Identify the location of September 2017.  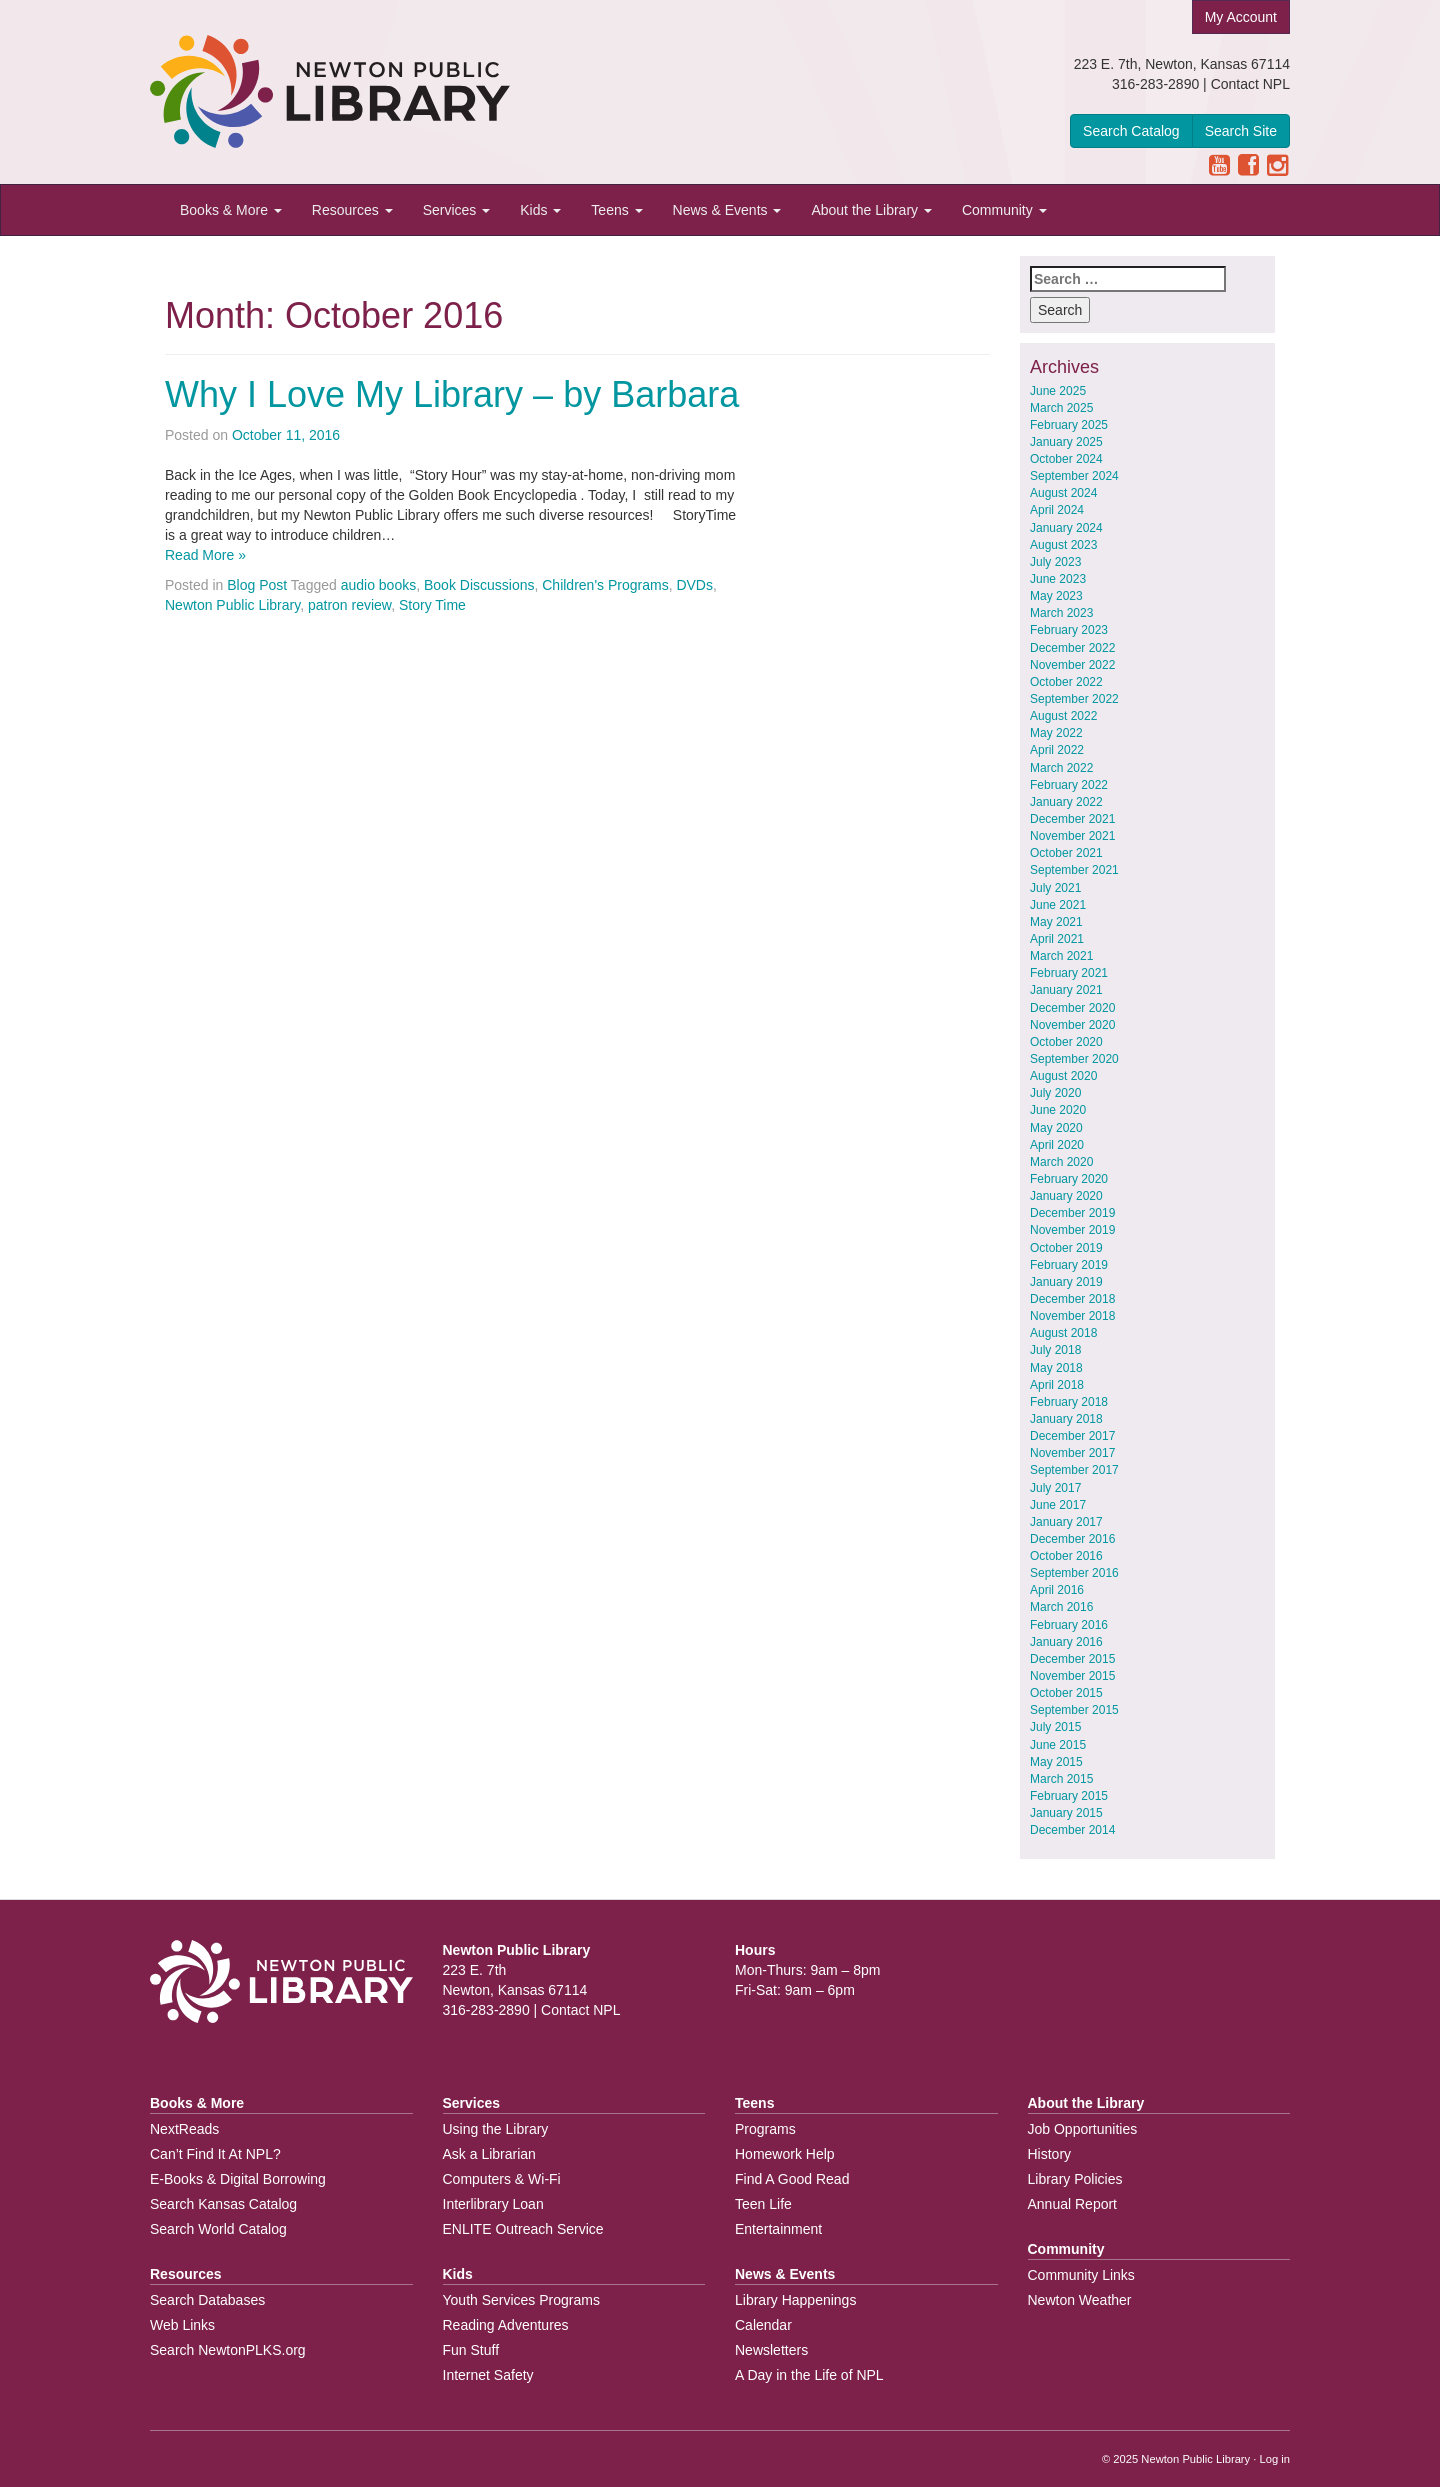
(1074, 1470).